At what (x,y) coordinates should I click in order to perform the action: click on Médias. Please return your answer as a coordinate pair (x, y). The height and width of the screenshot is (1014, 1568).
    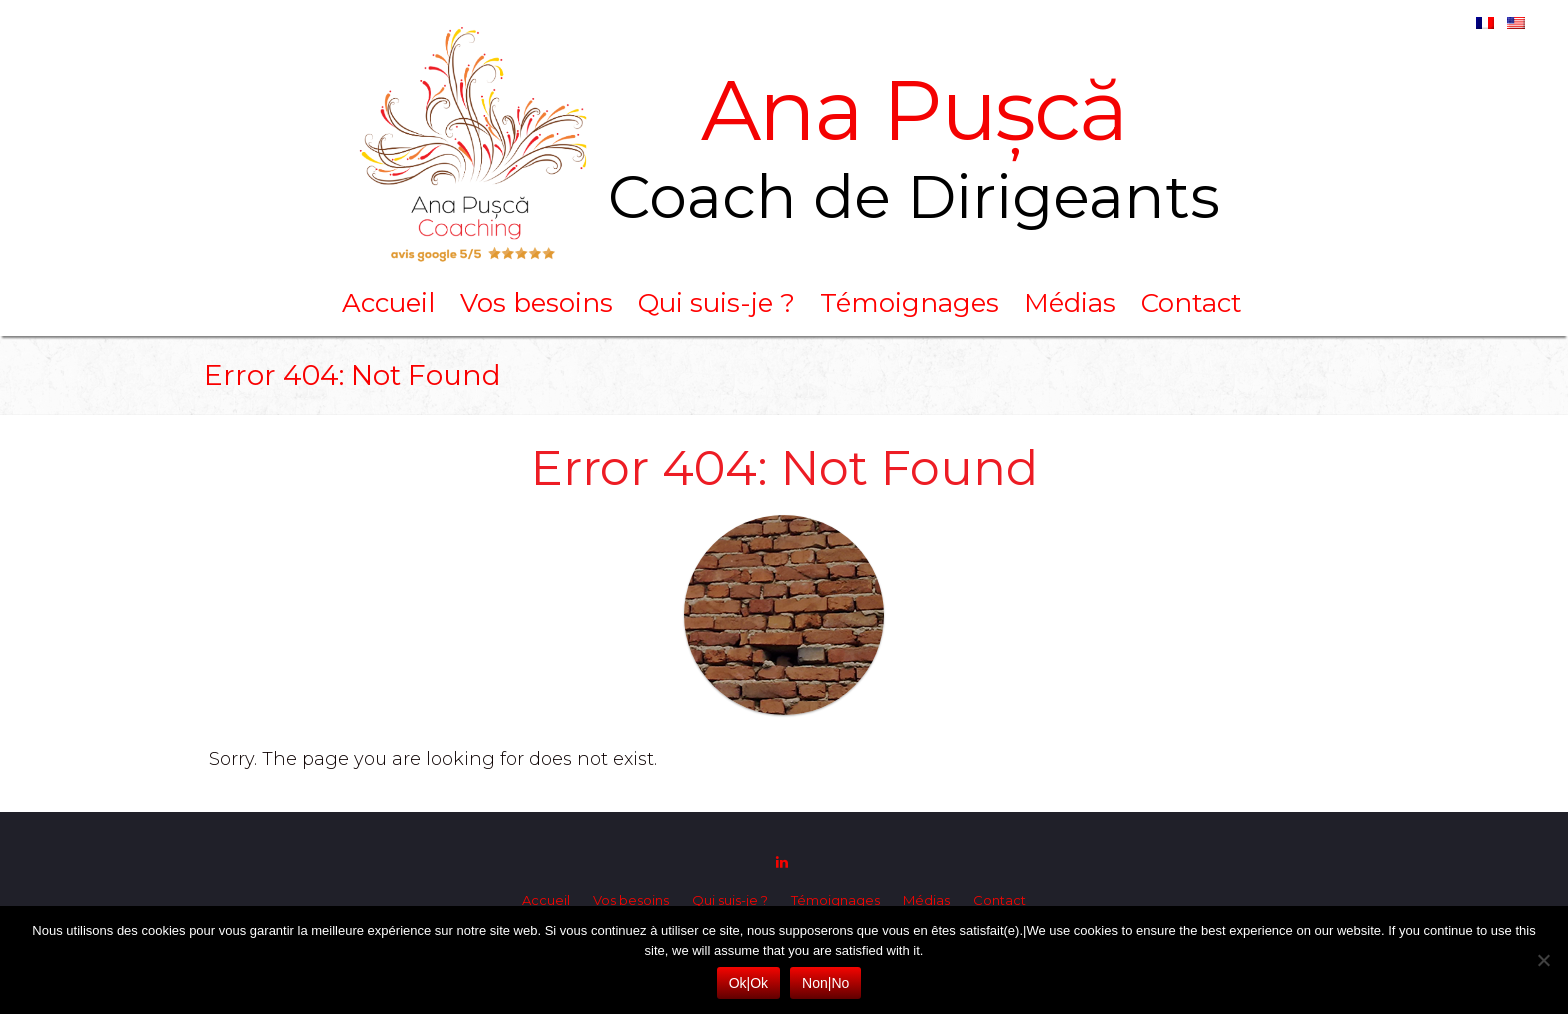
    Looking at the image, I should click on (1070, 303).